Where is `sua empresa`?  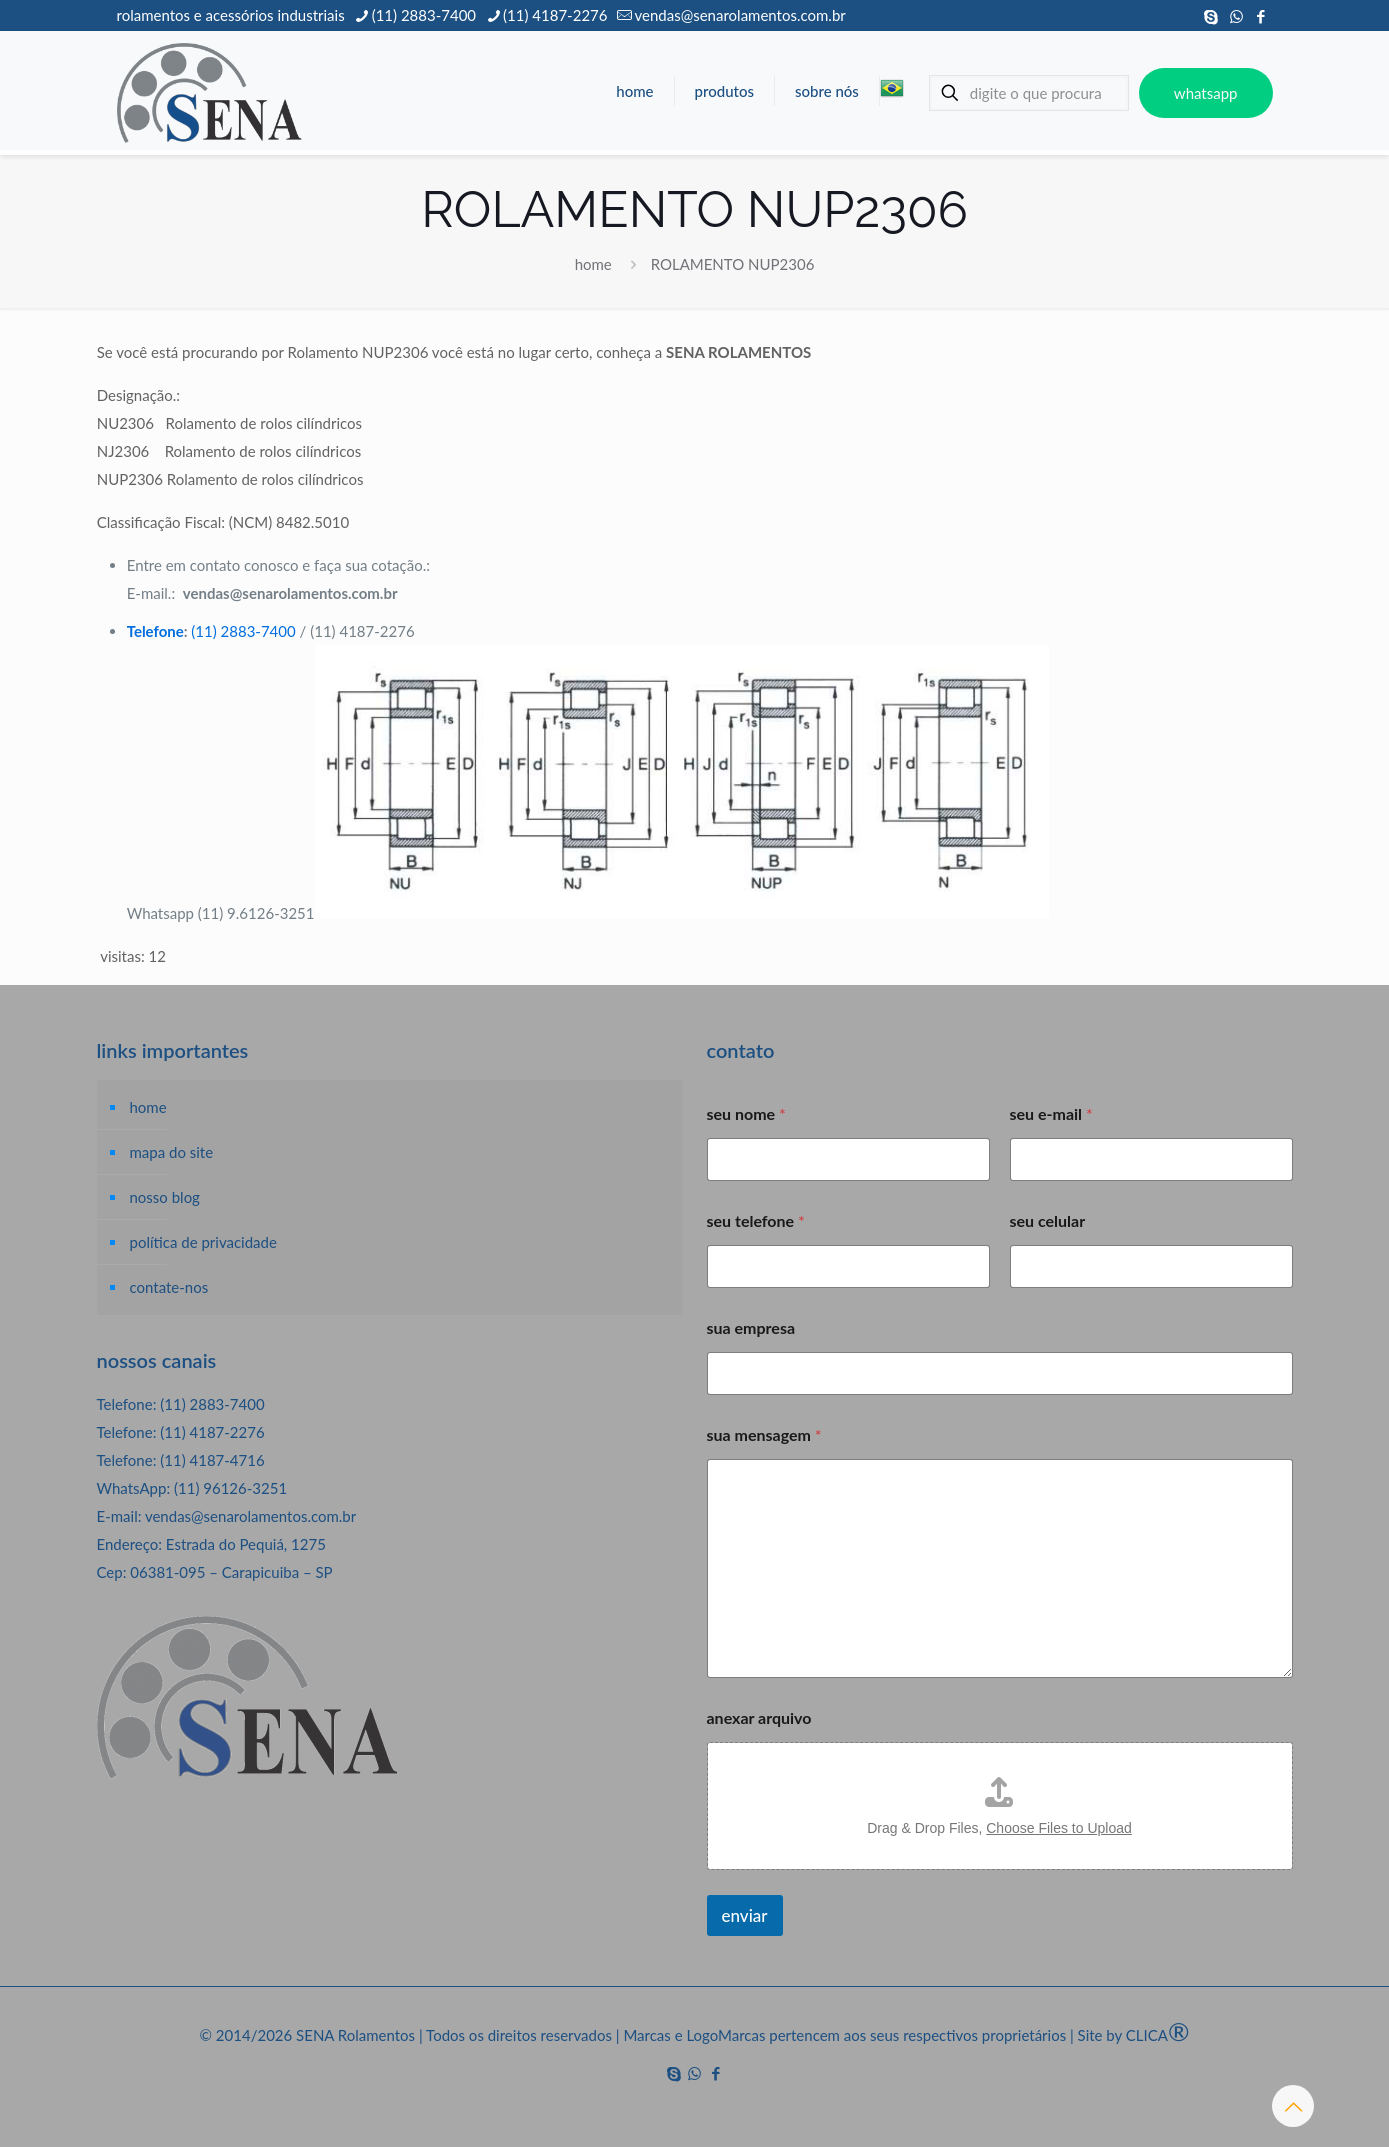
sua empresa is located at coordinates (751, 1327).